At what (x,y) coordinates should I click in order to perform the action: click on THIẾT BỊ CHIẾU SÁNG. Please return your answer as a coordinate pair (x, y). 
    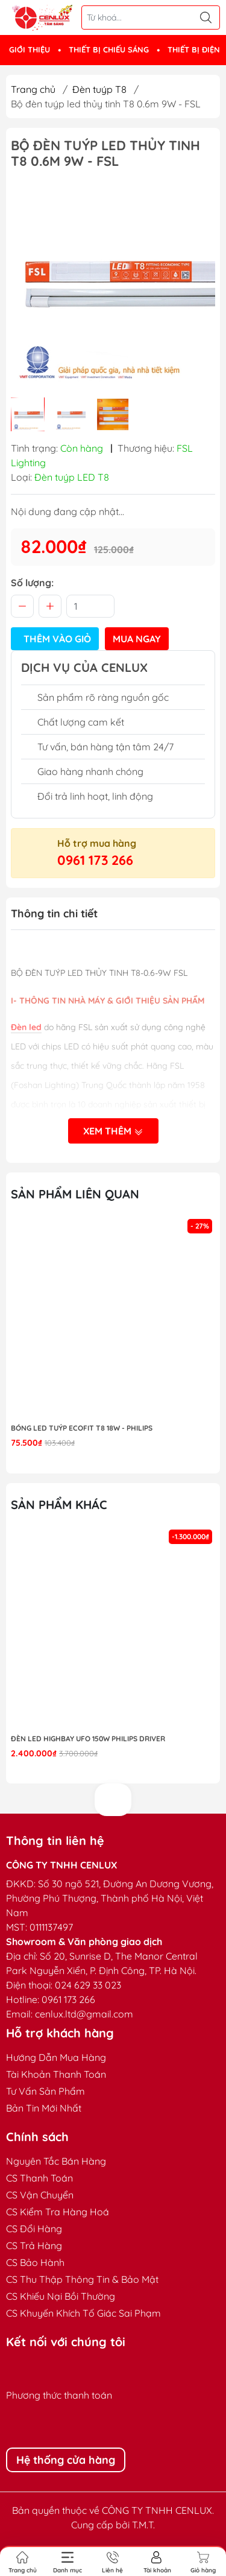
    Looking at the image, I should click on (109, 49).